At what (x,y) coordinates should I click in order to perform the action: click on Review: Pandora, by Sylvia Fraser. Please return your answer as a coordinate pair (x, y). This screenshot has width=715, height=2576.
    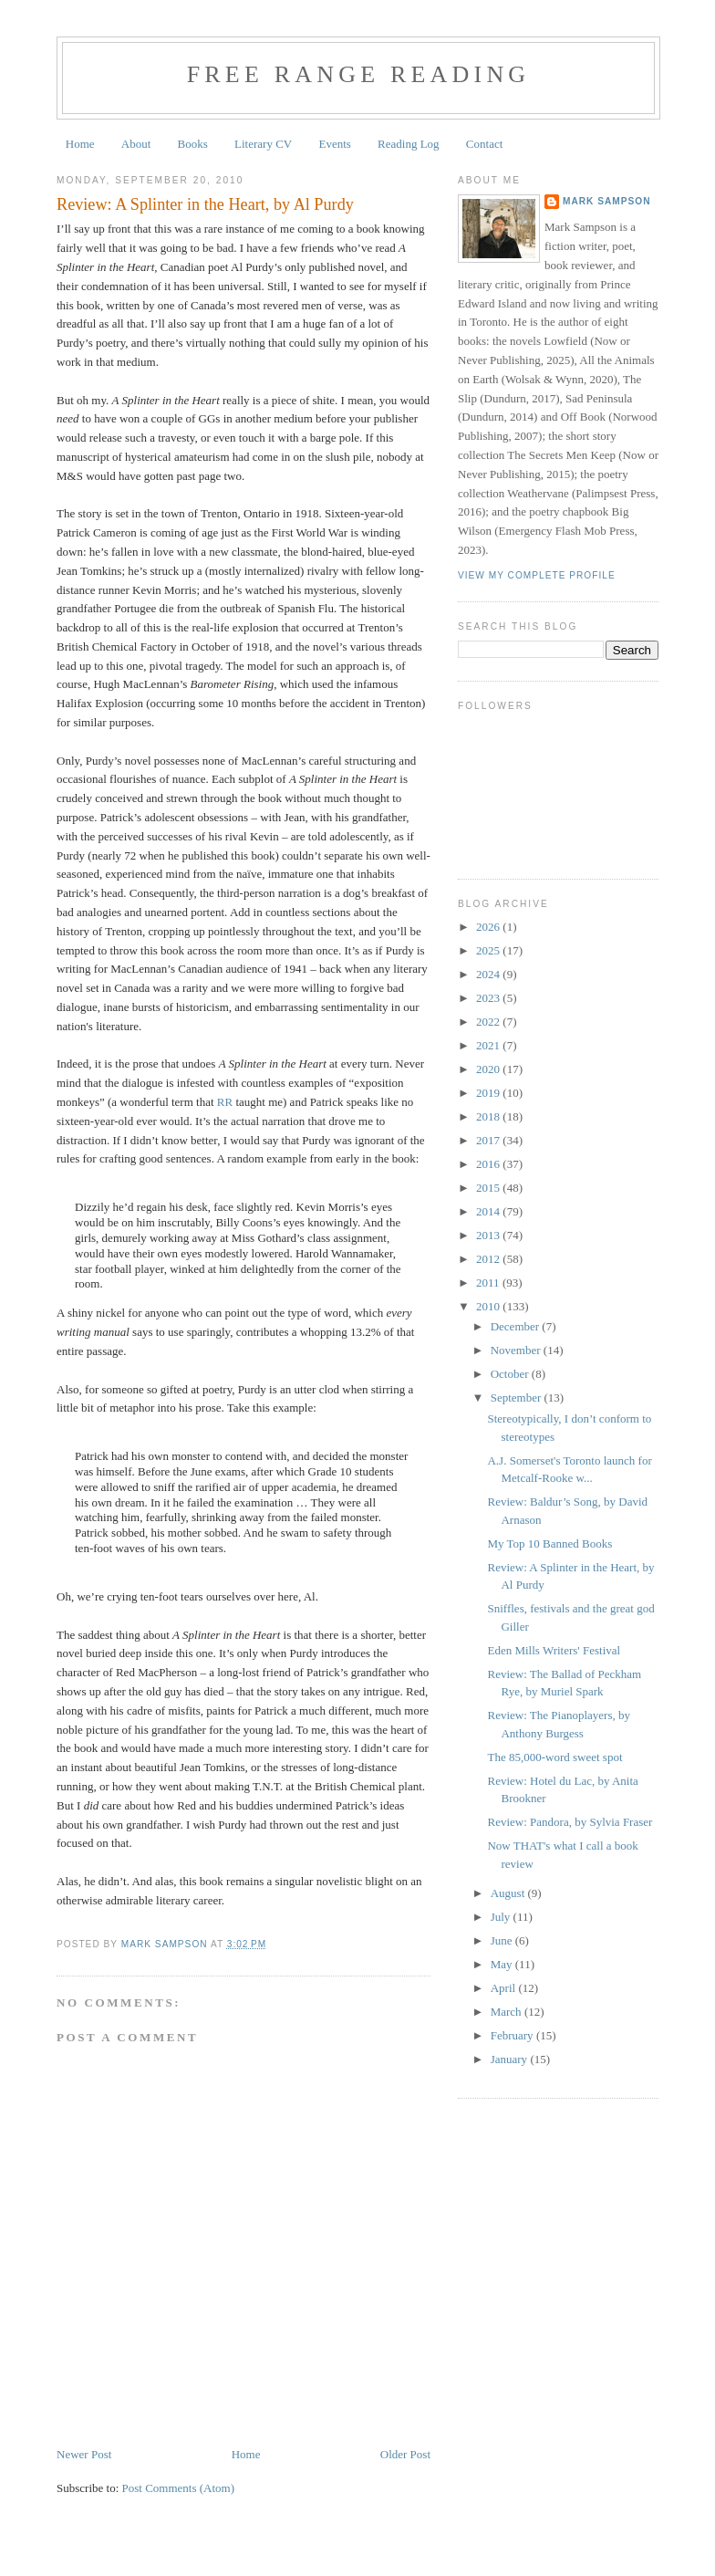
    Looking at the image, I should click on (569, 1822).